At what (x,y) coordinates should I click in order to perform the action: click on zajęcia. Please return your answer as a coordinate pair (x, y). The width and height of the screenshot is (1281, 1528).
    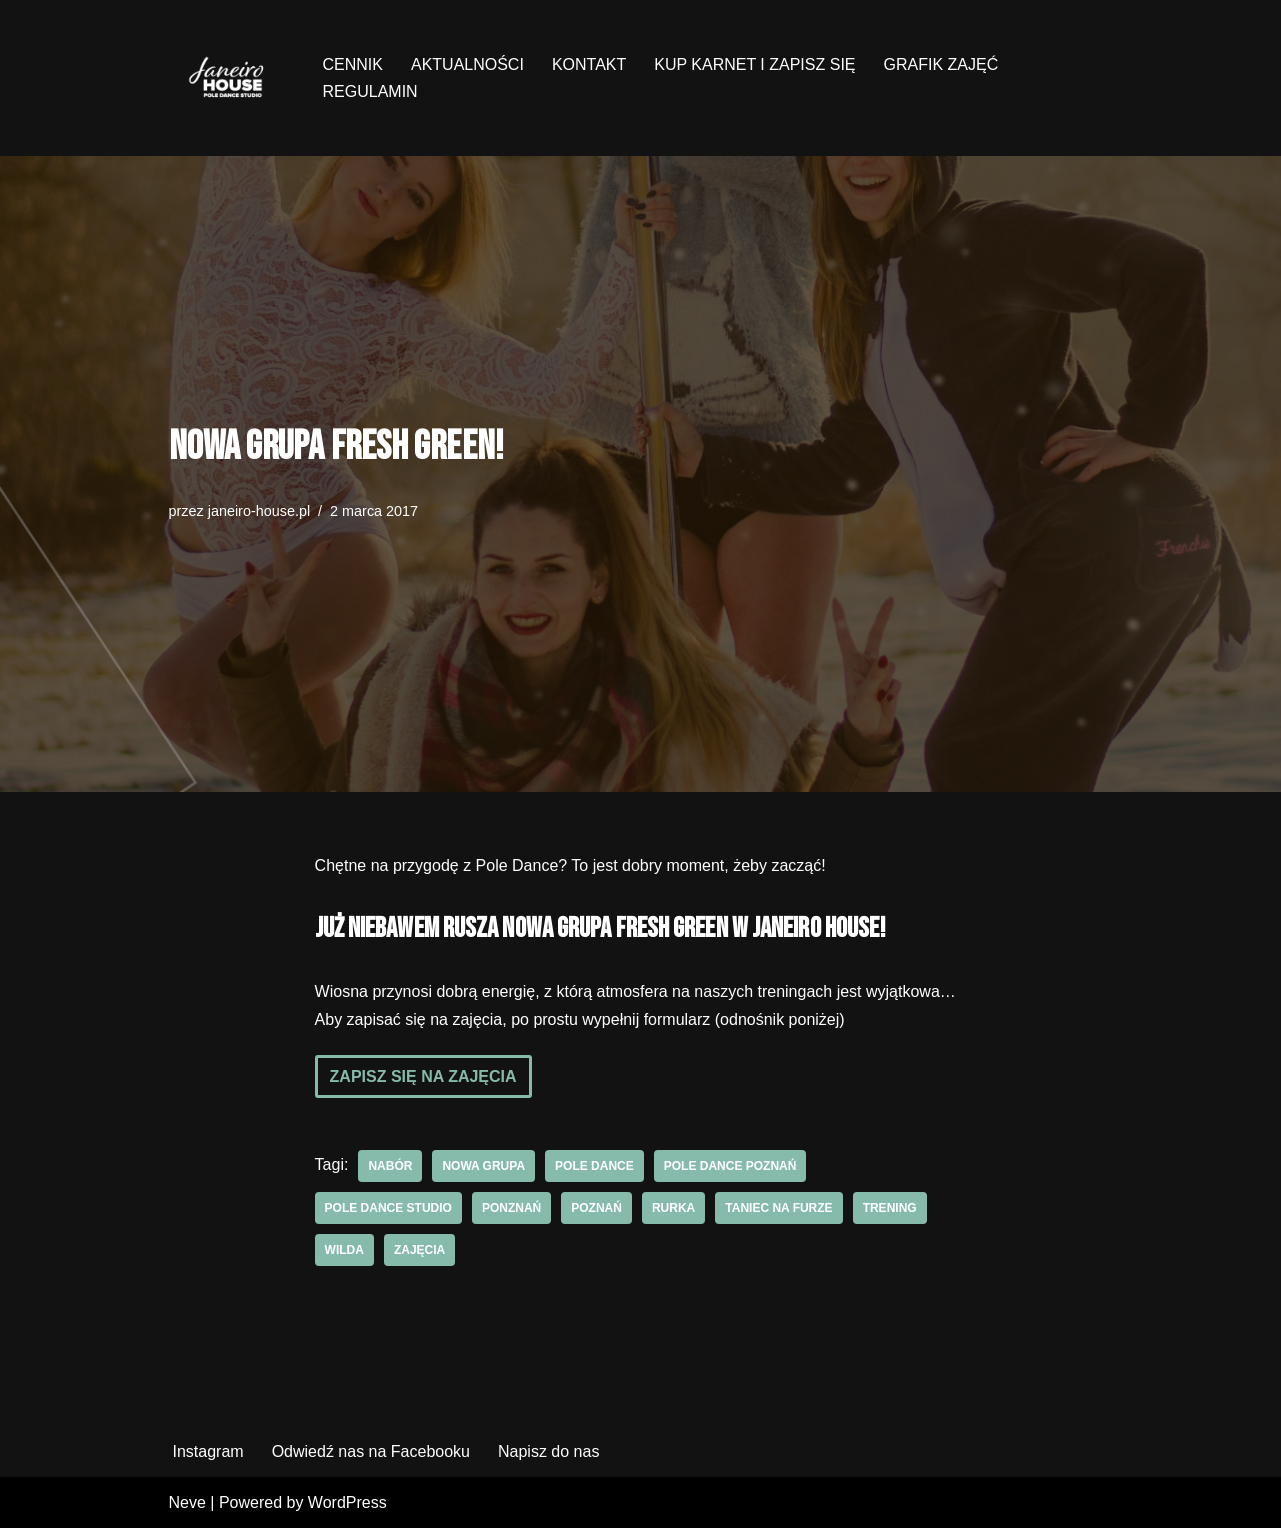
    Looking at the image, I should click on (419, 1250).